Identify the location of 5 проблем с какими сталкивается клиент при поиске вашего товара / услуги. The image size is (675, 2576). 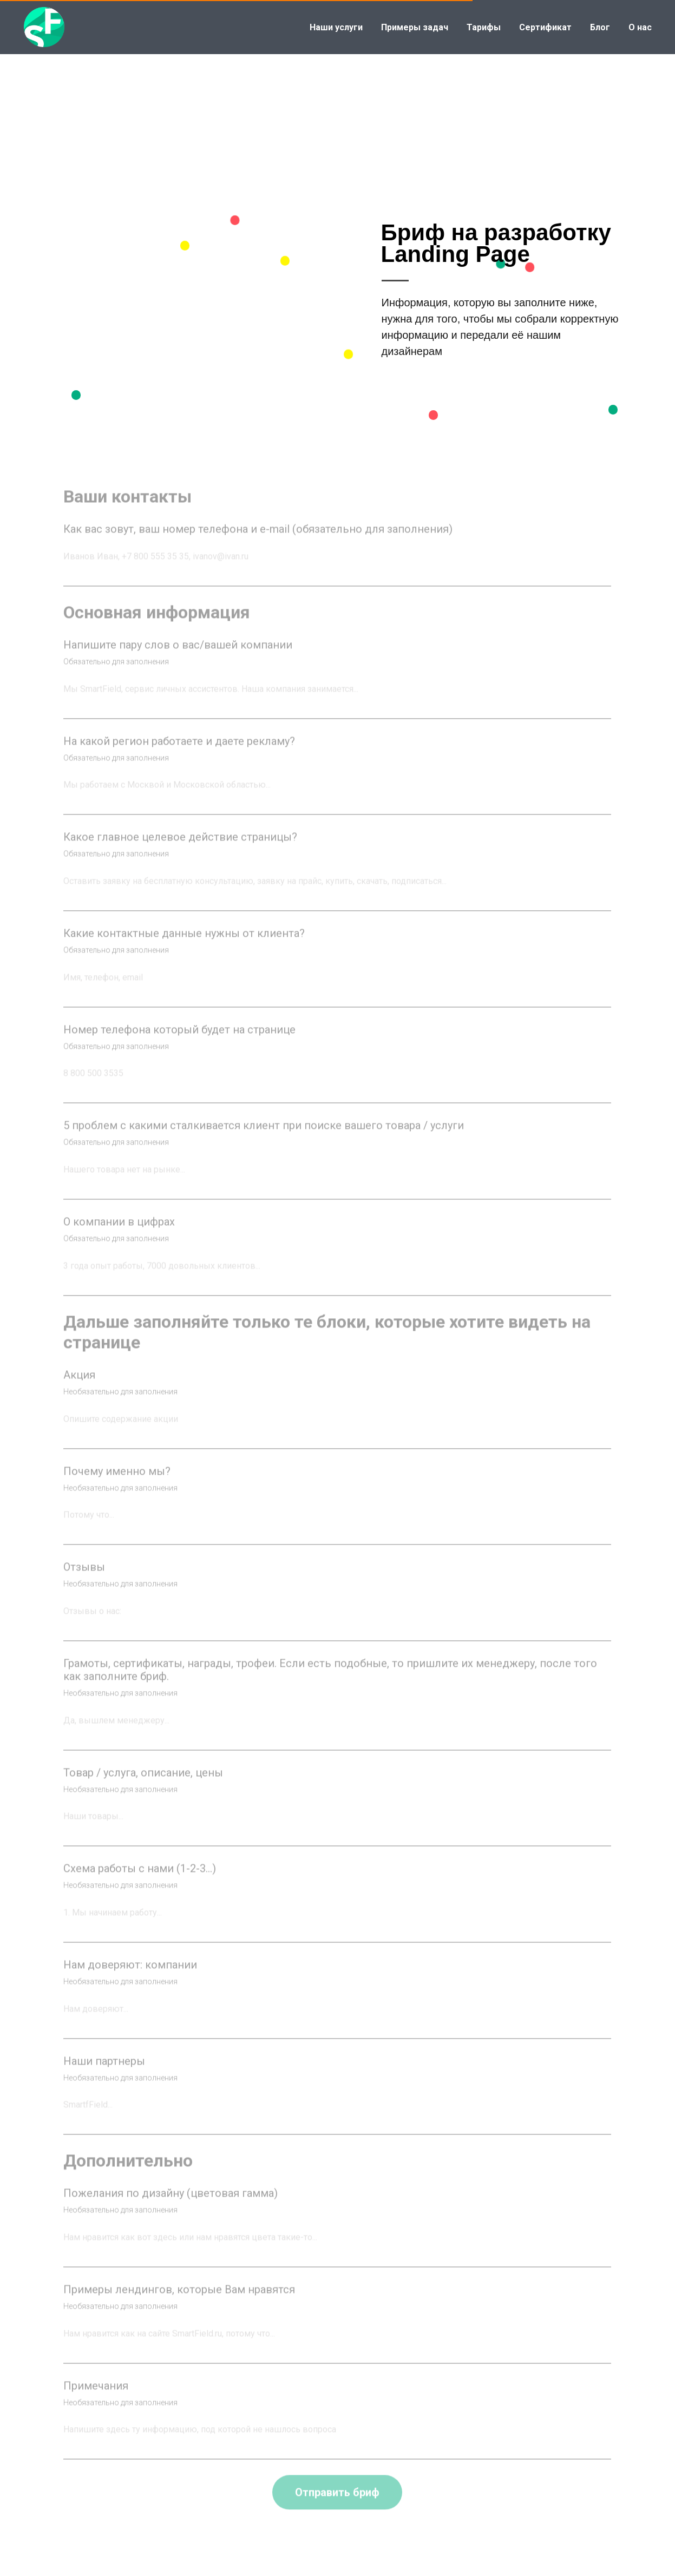
(263, 1140).